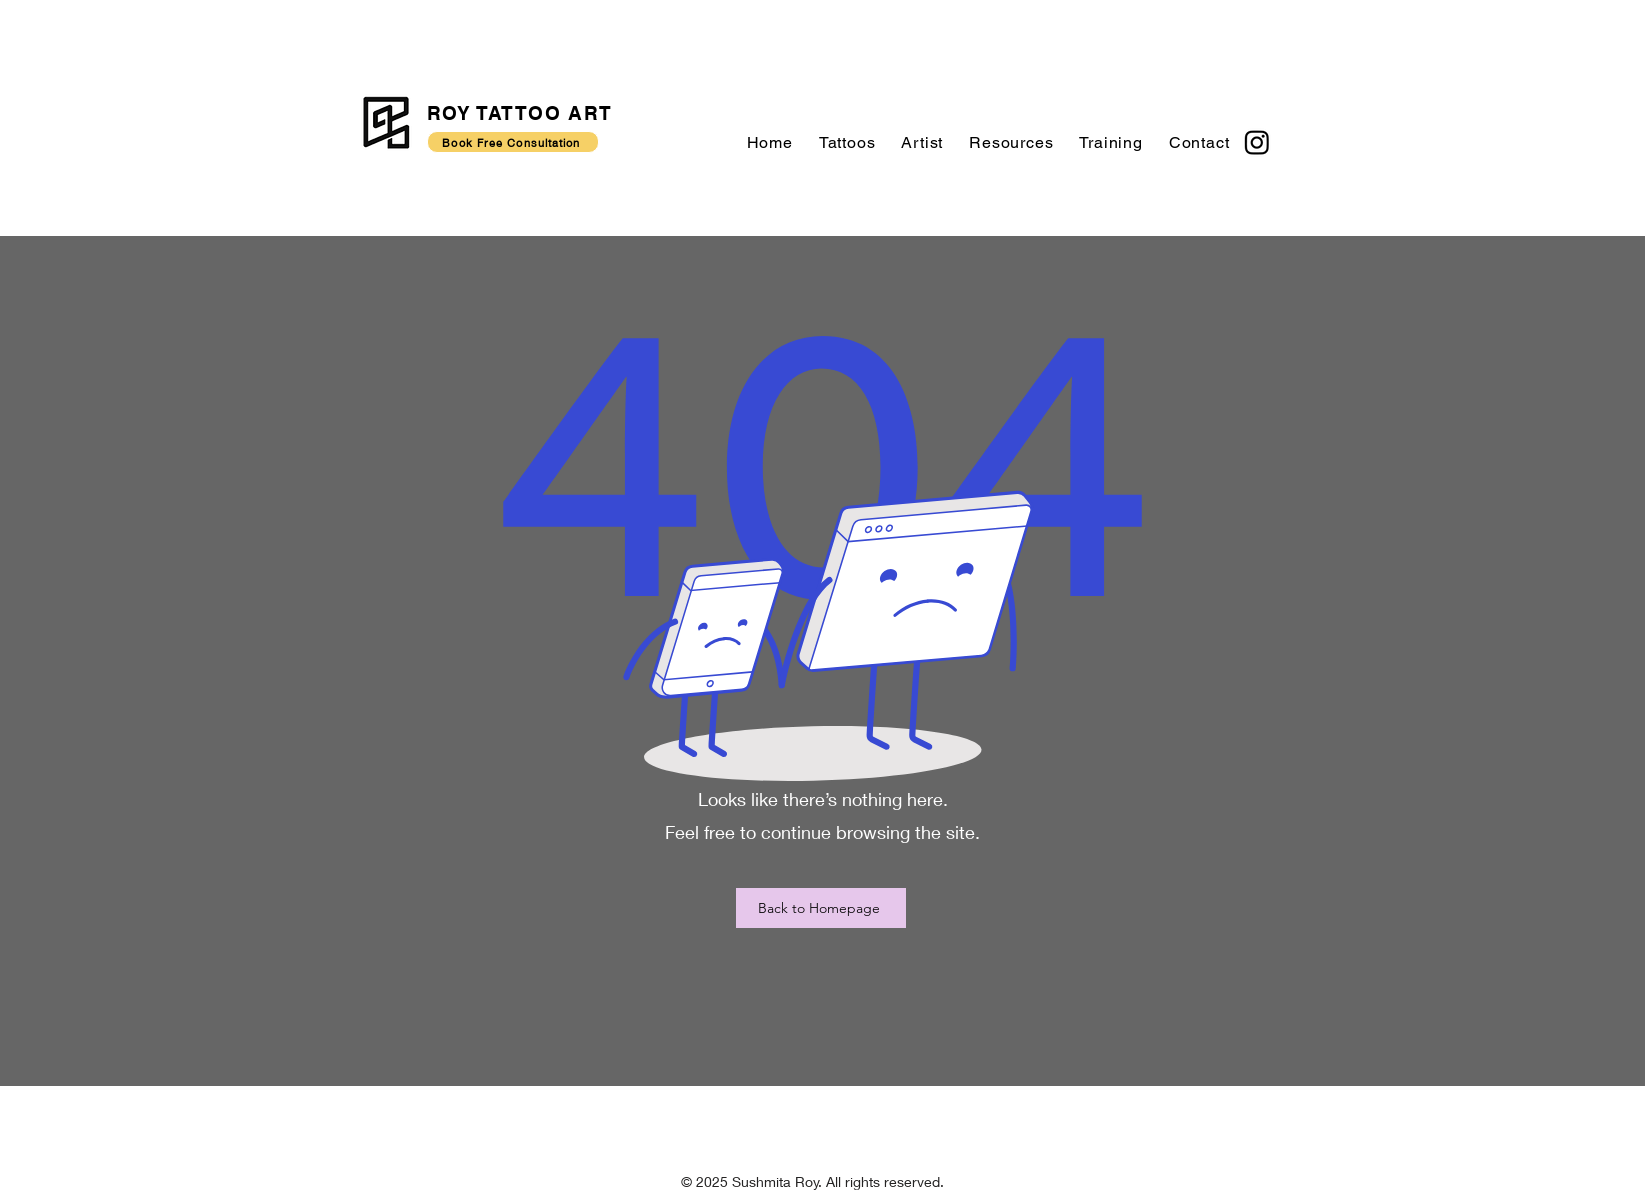 This screenshot has width=1645, height=1193. Describe the element at coordinates (1257, 142) in the screenshot. I see `[Instagram]` at that location.